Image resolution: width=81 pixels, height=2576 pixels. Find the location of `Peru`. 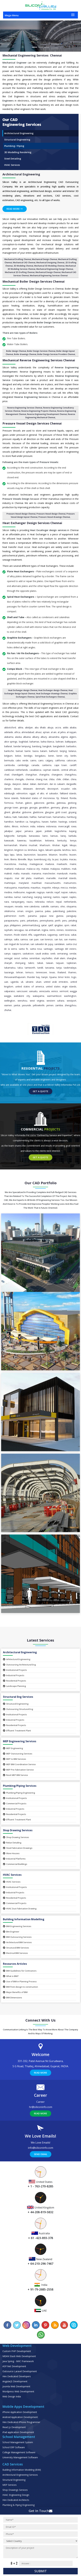

Peru is located at coordinates (64, 920).